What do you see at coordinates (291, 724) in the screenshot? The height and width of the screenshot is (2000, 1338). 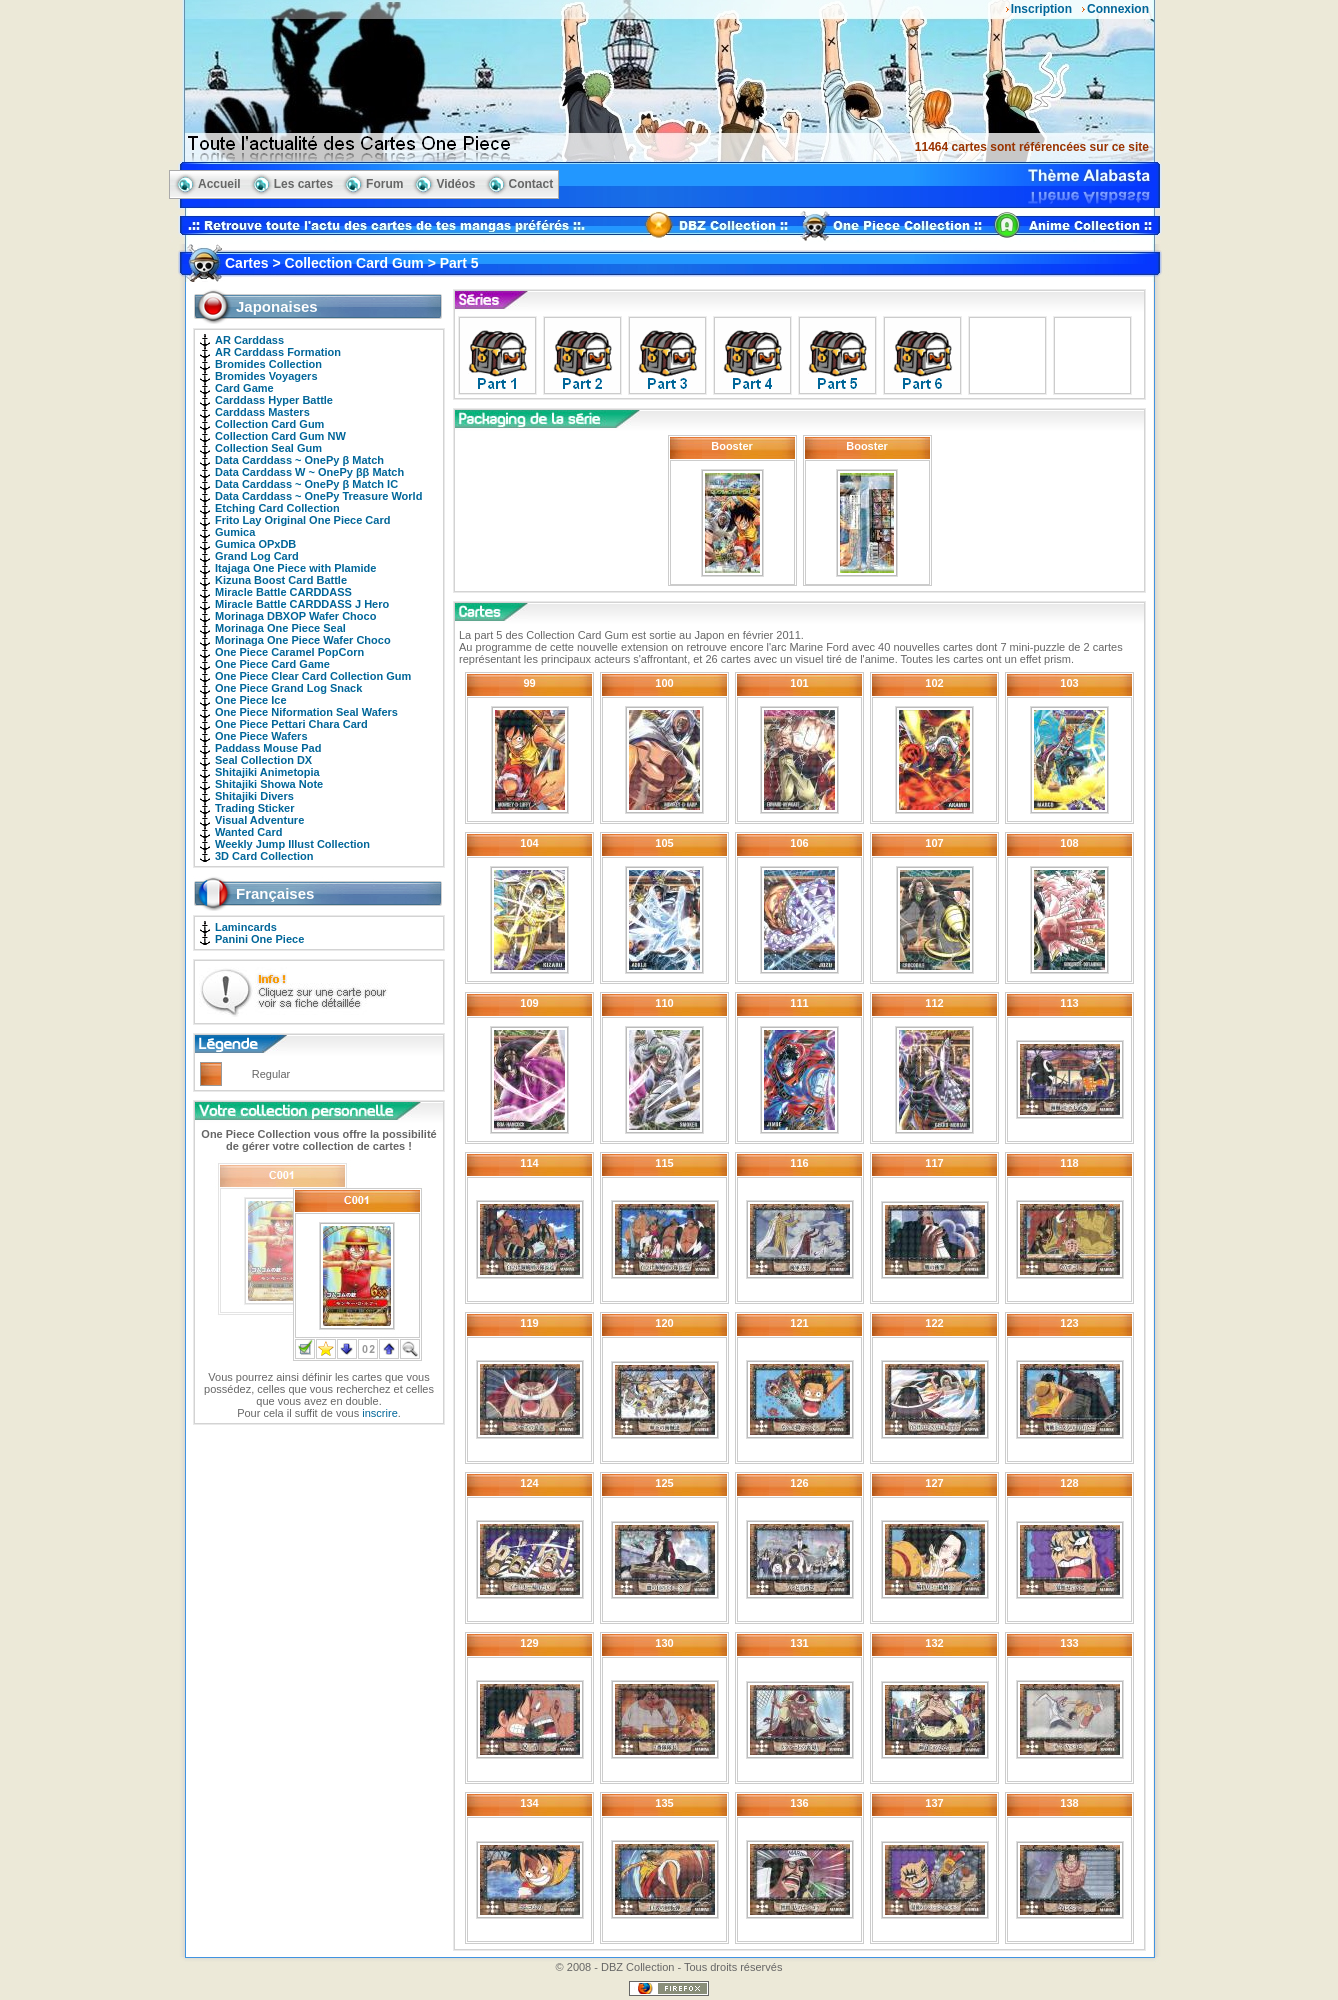 I see `One Piece Pettari Chara Card` at bounding box center [291, 724].